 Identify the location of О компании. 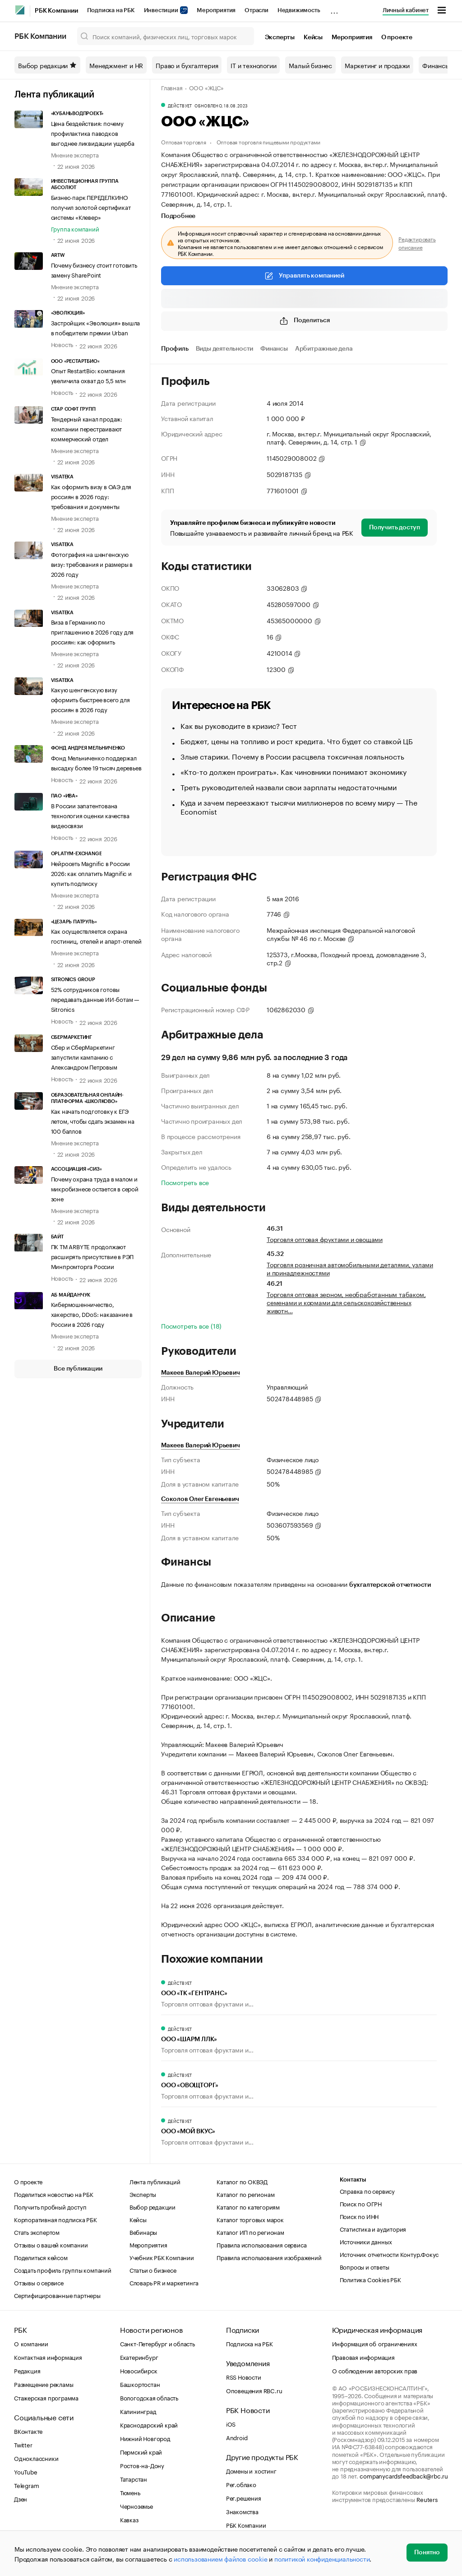
(31, 2343).